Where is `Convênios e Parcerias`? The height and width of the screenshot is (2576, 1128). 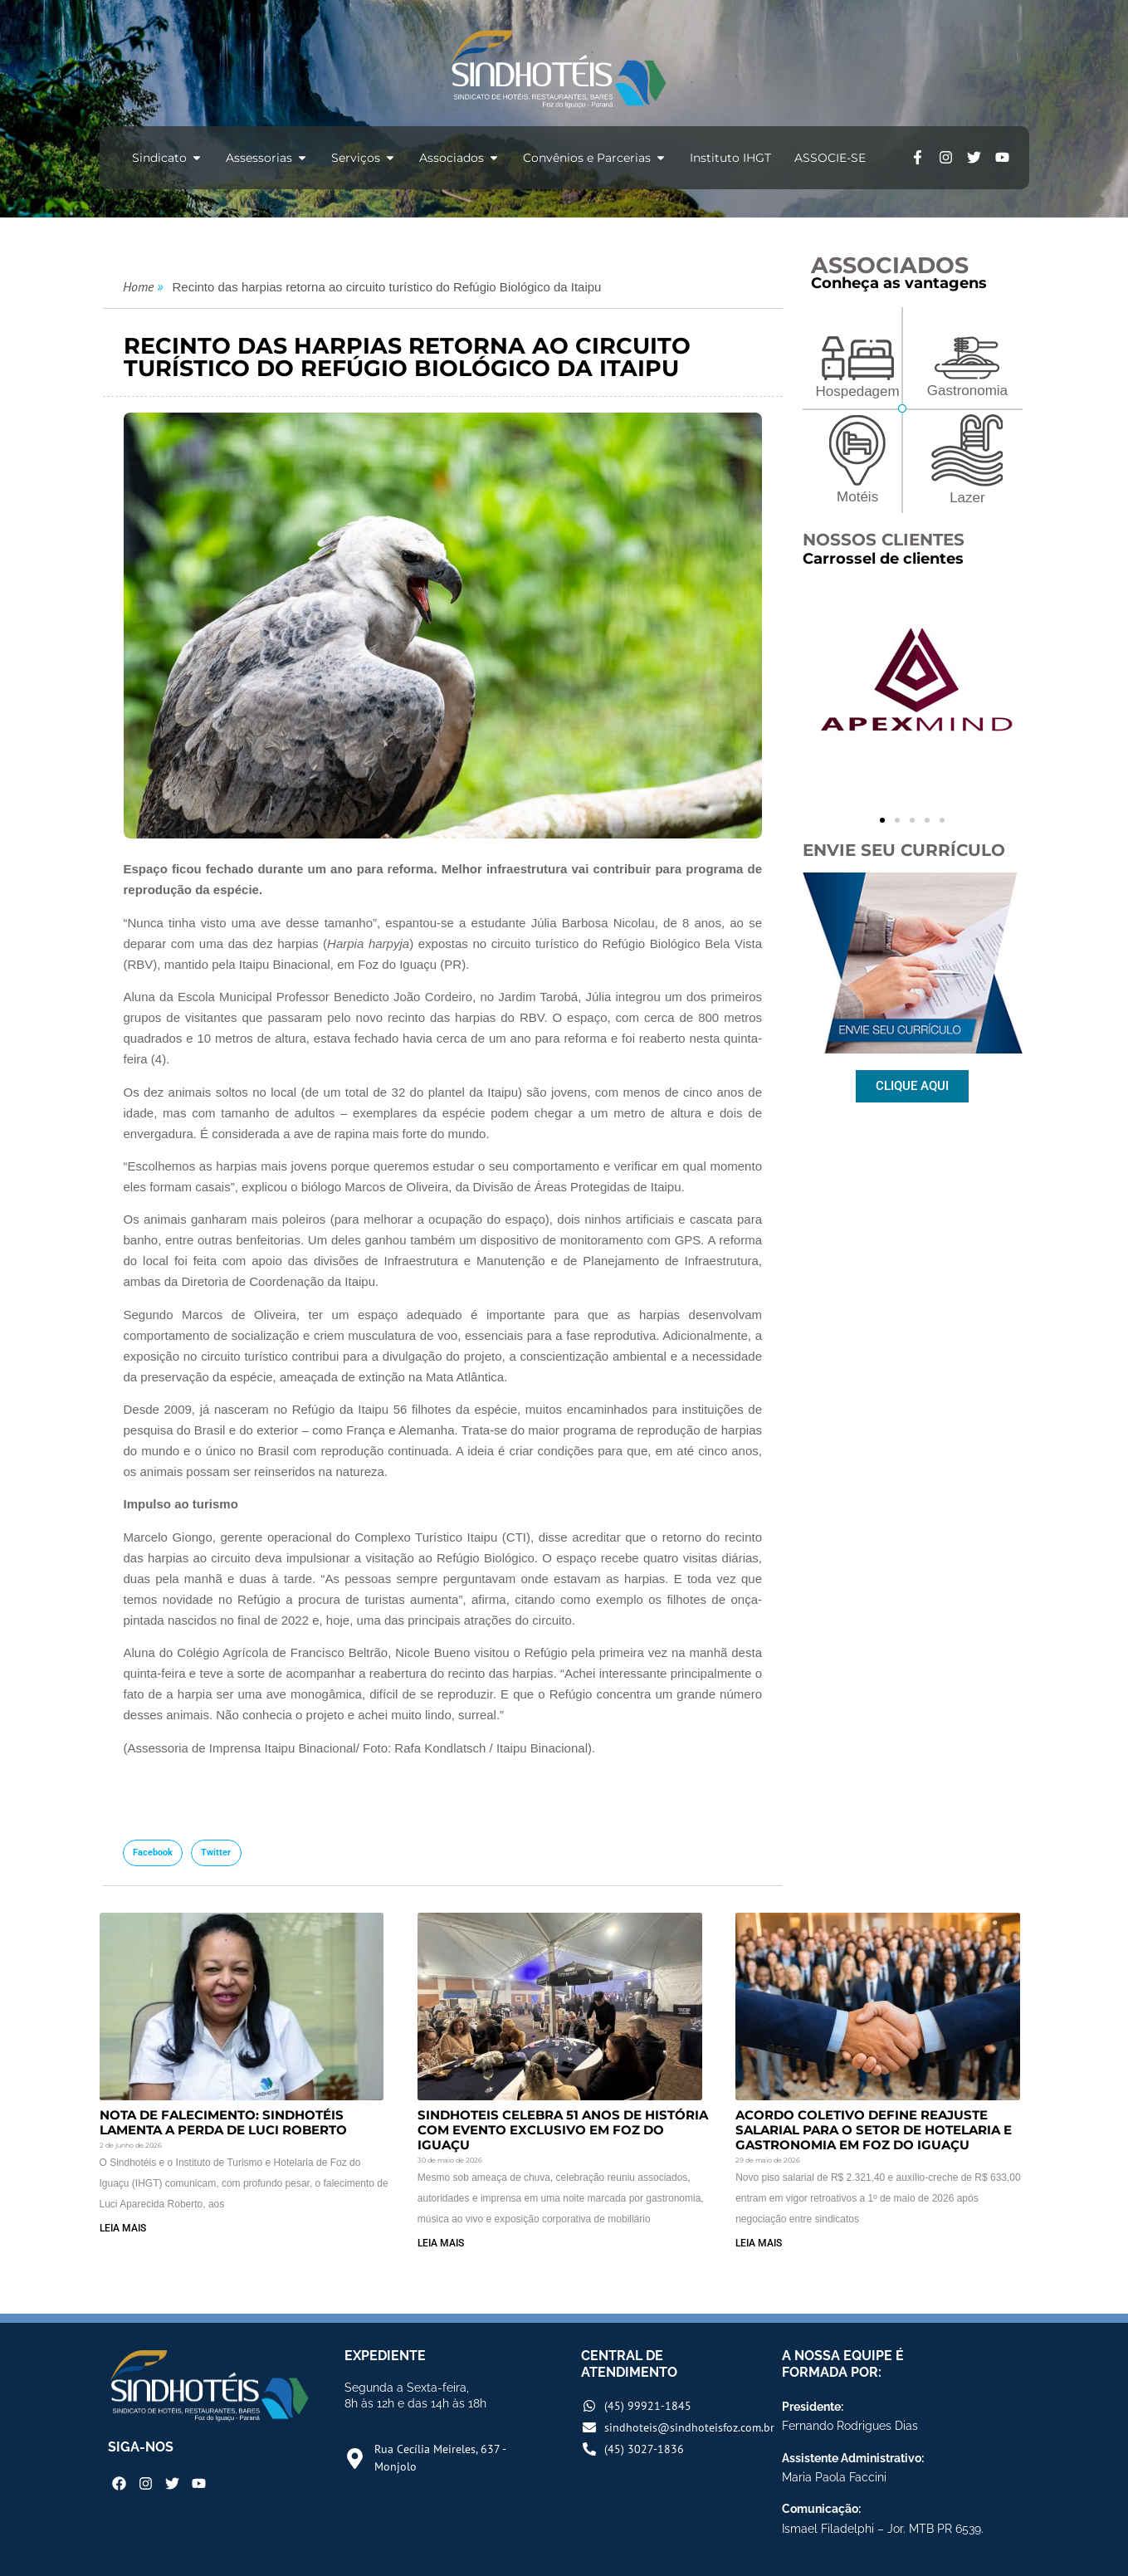 Convênios e Parcerias is located at coordinates (595, 158).